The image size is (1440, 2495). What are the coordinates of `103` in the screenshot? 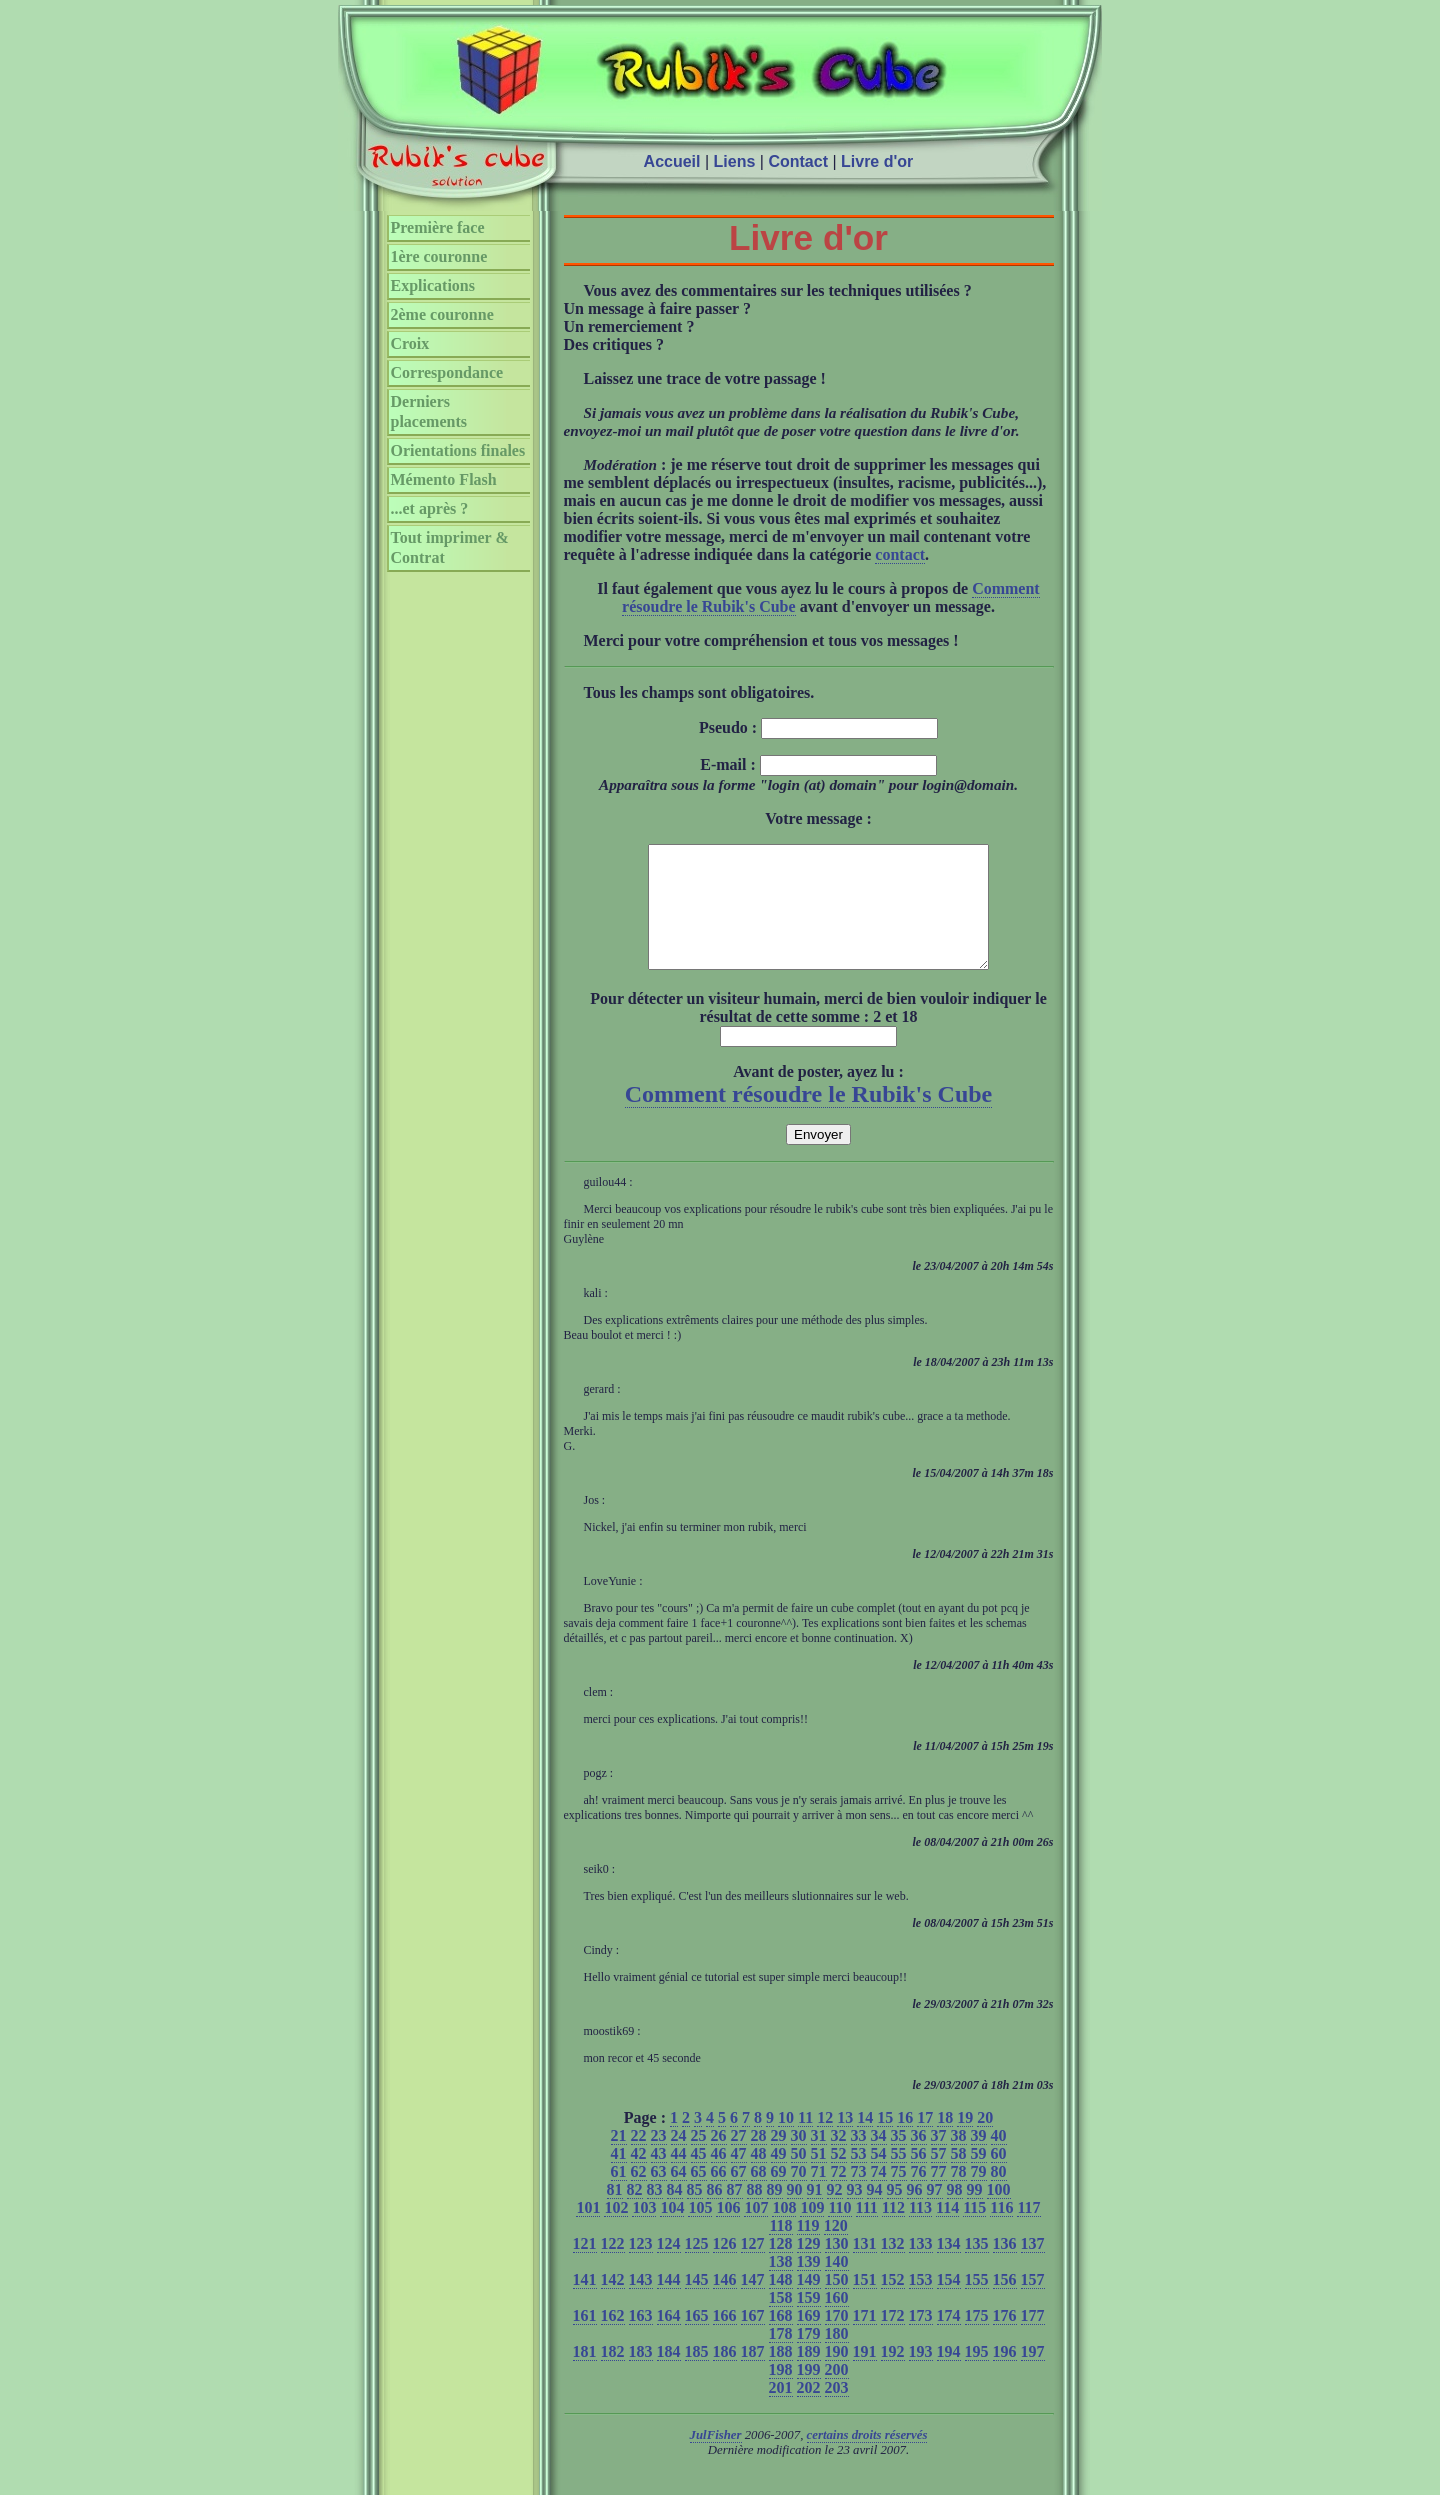 It's located at (644, 2231).